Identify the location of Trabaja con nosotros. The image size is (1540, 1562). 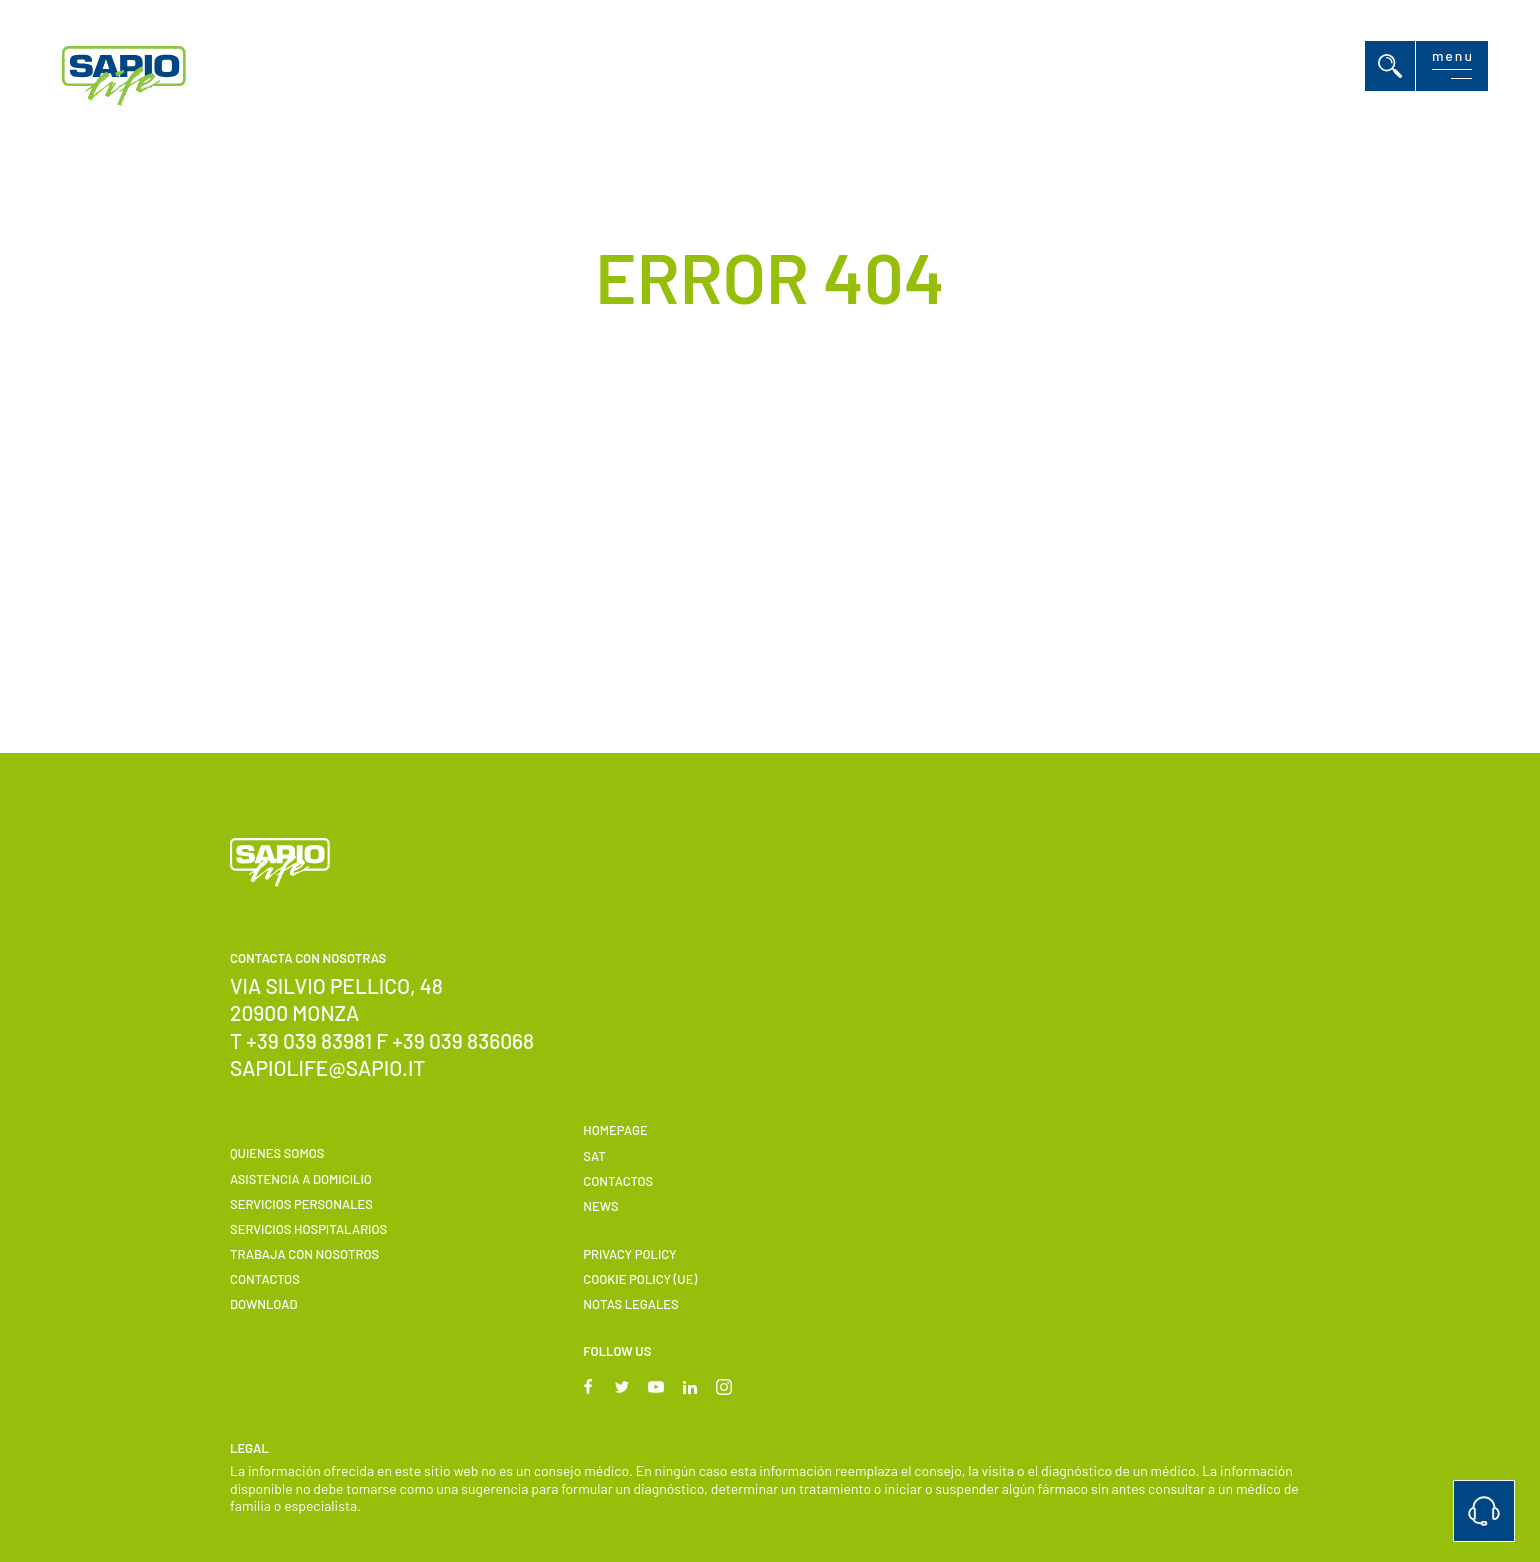
(304, 1254).